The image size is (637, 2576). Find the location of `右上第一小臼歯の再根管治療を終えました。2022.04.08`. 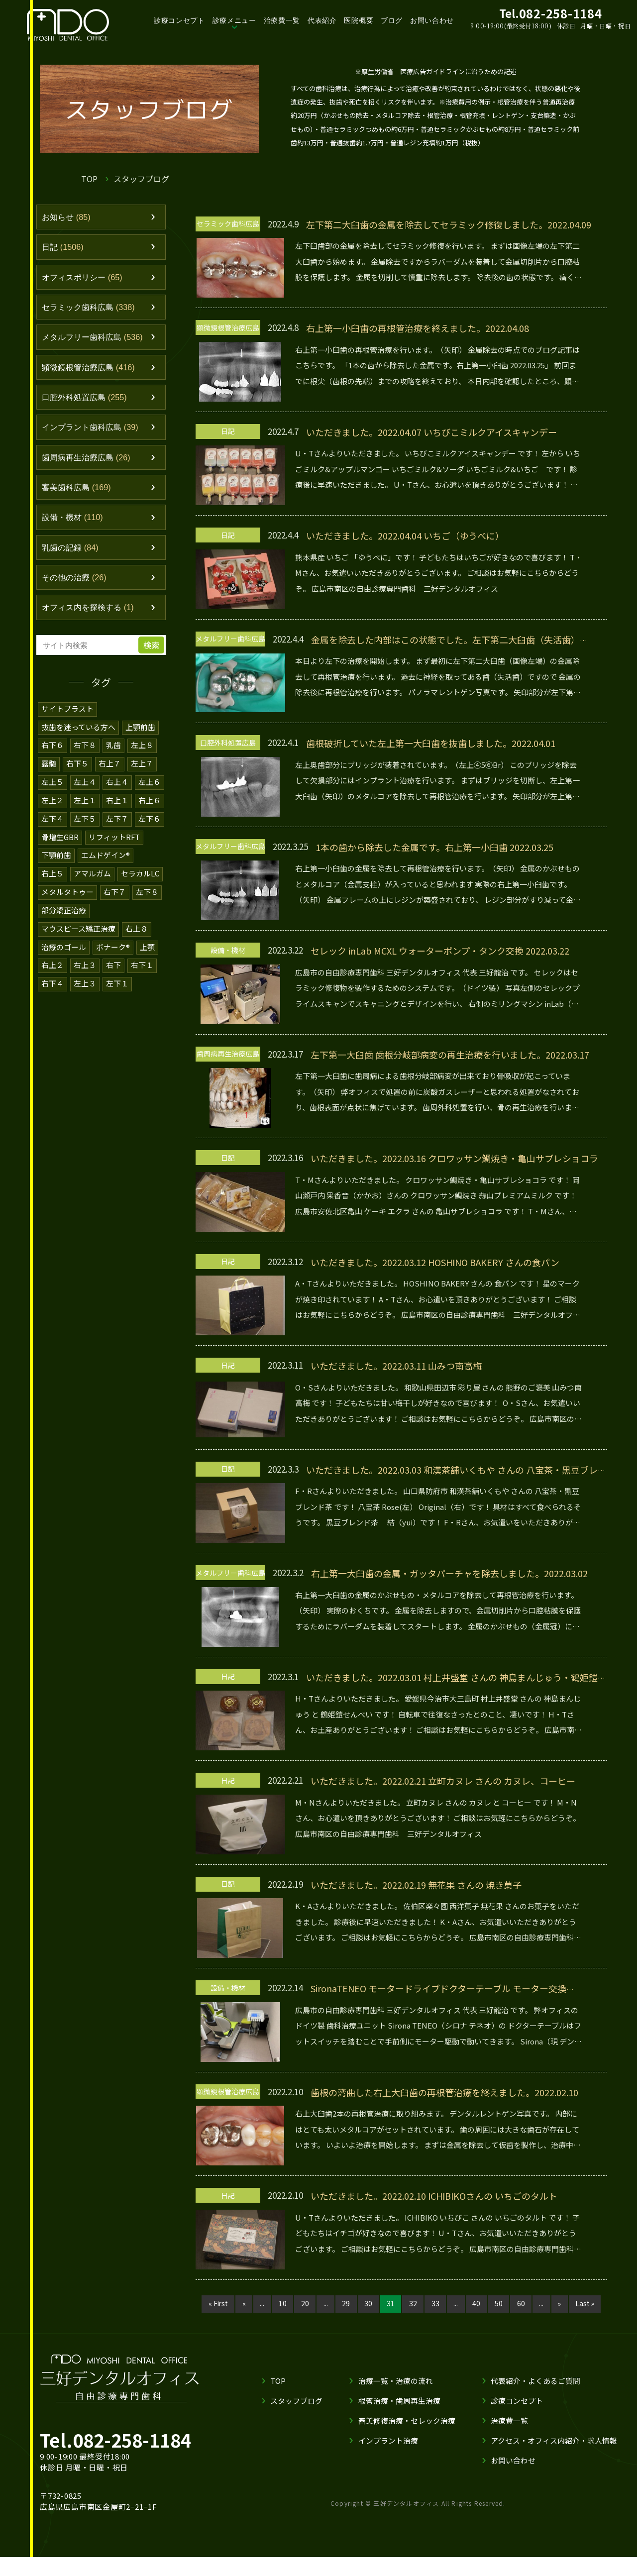

右上第一小臼歯の再根管治療を終えました。2022.04.08 is located at coordinates (417, 328).